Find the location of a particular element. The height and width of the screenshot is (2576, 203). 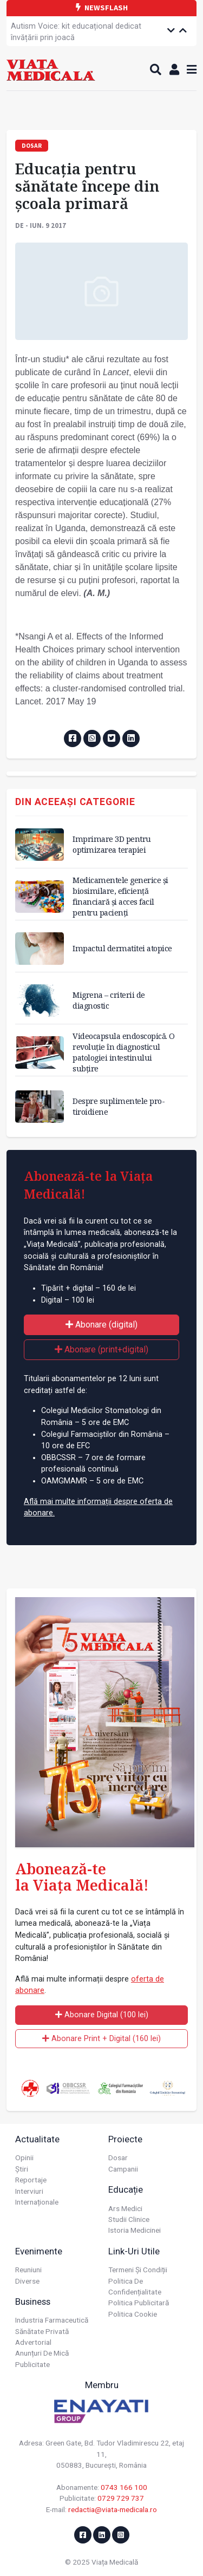

0743 166 100 is located at coordinates (124, 2487).